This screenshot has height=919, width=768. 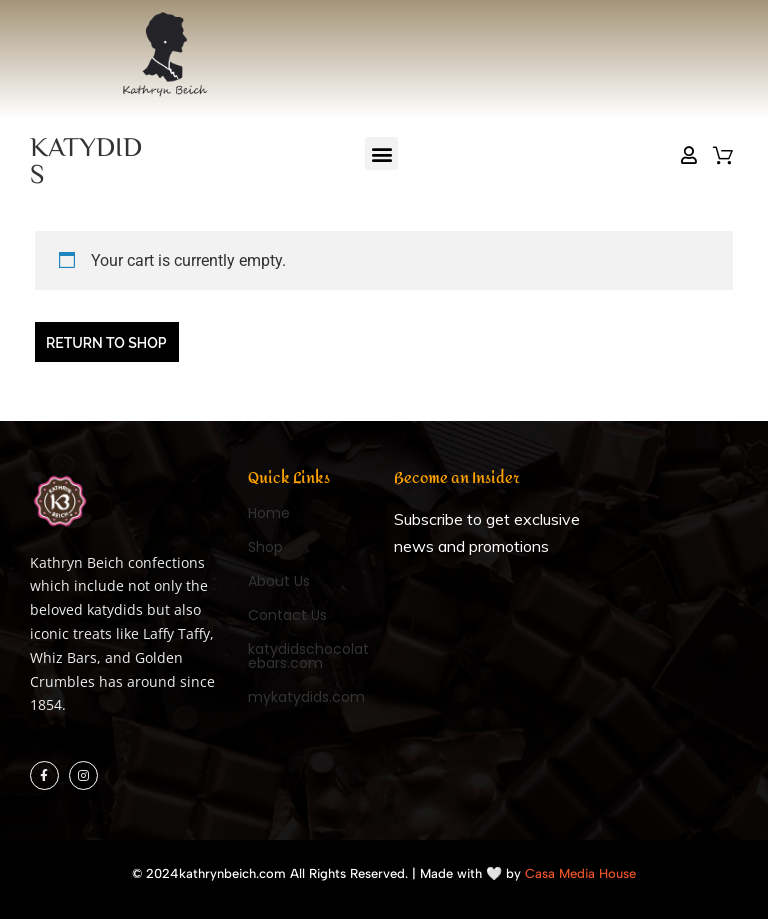 What do you see at coordinates (308, 656) in the screenshot?
I see `katydidschocolatebars.com` at bounding box center [308, 656].